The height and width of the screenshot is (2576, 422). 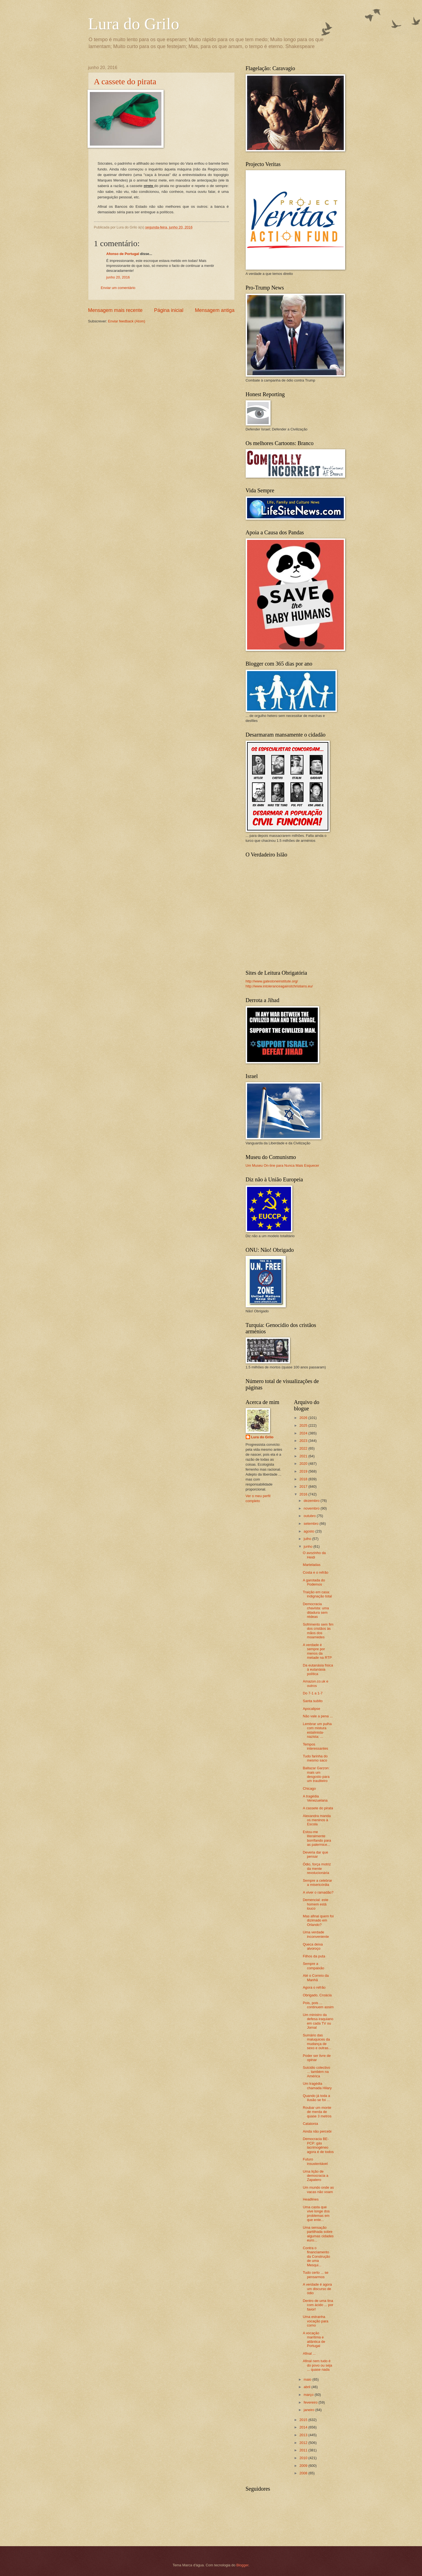 I want to click on Uma verdade inconveniente, so click(x=316, y=1934).